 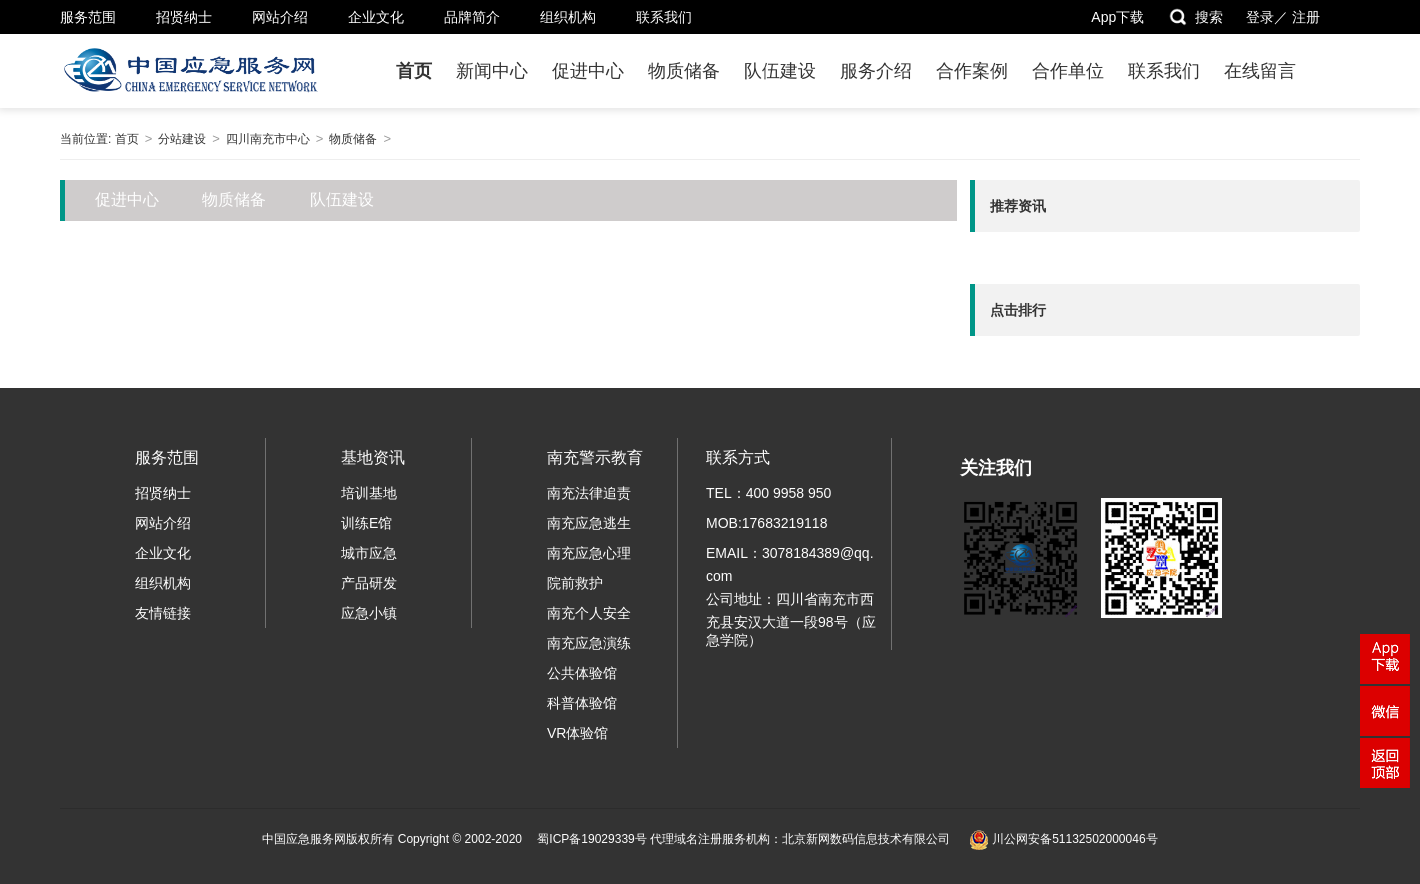 I want to click on 南充应急演练, so click(x=589, y=643).